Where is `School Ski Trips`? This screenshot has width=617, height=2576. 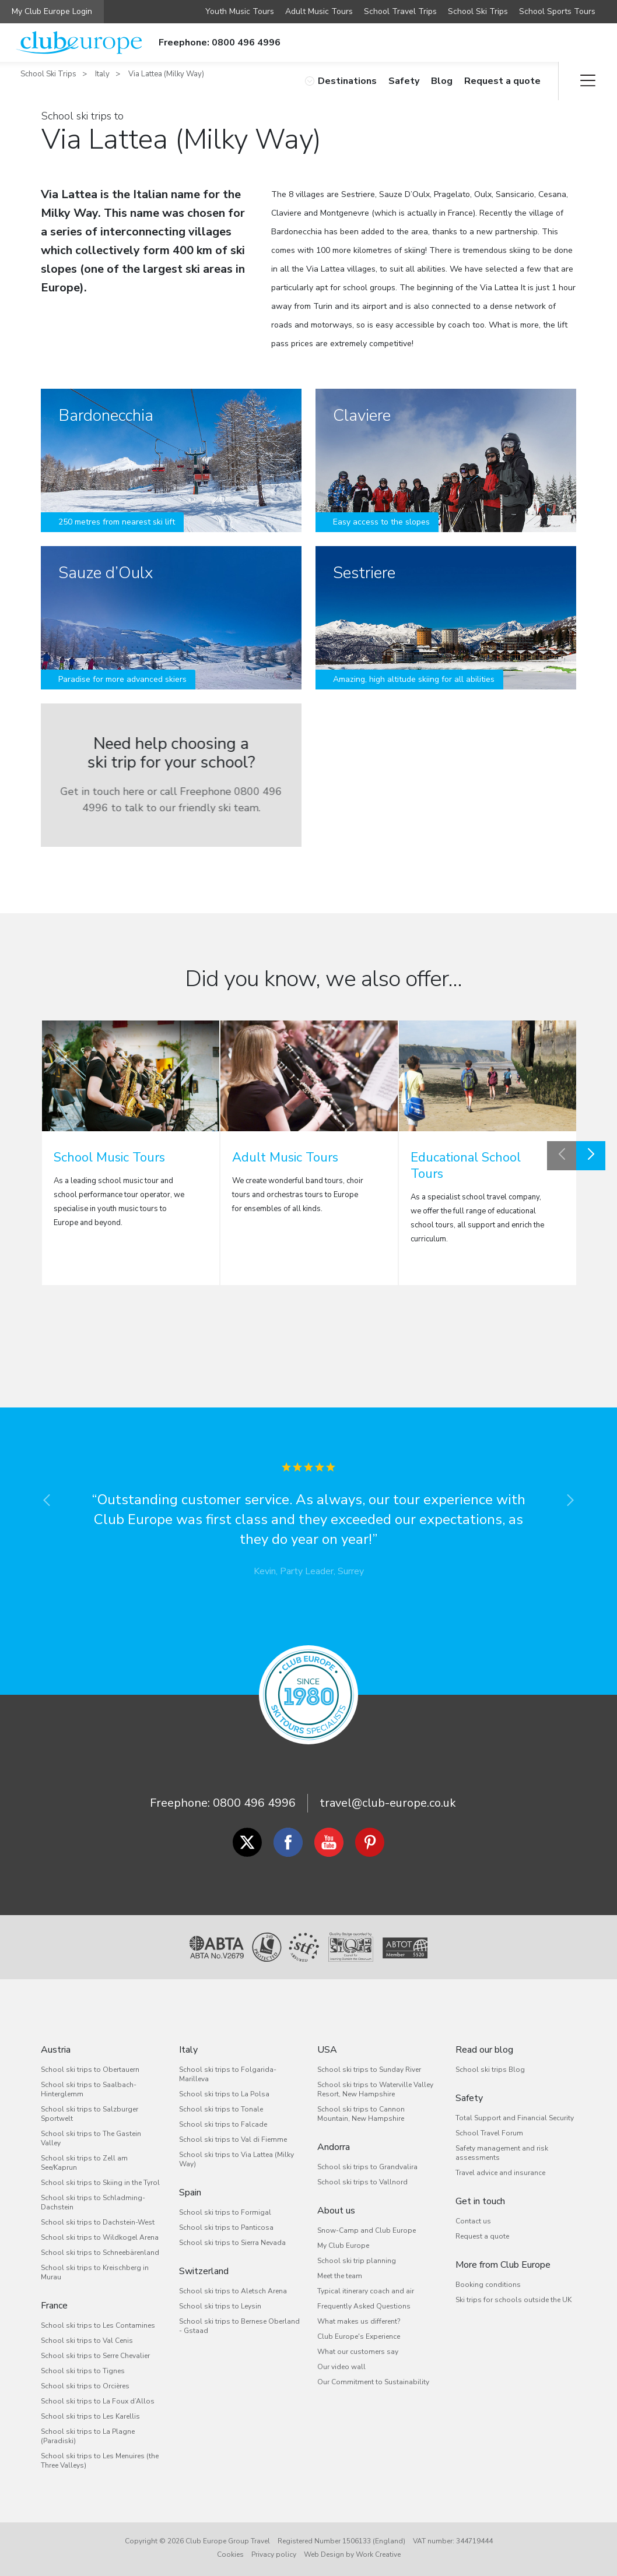 School Ski Trips is located at coordinates (478, 11).